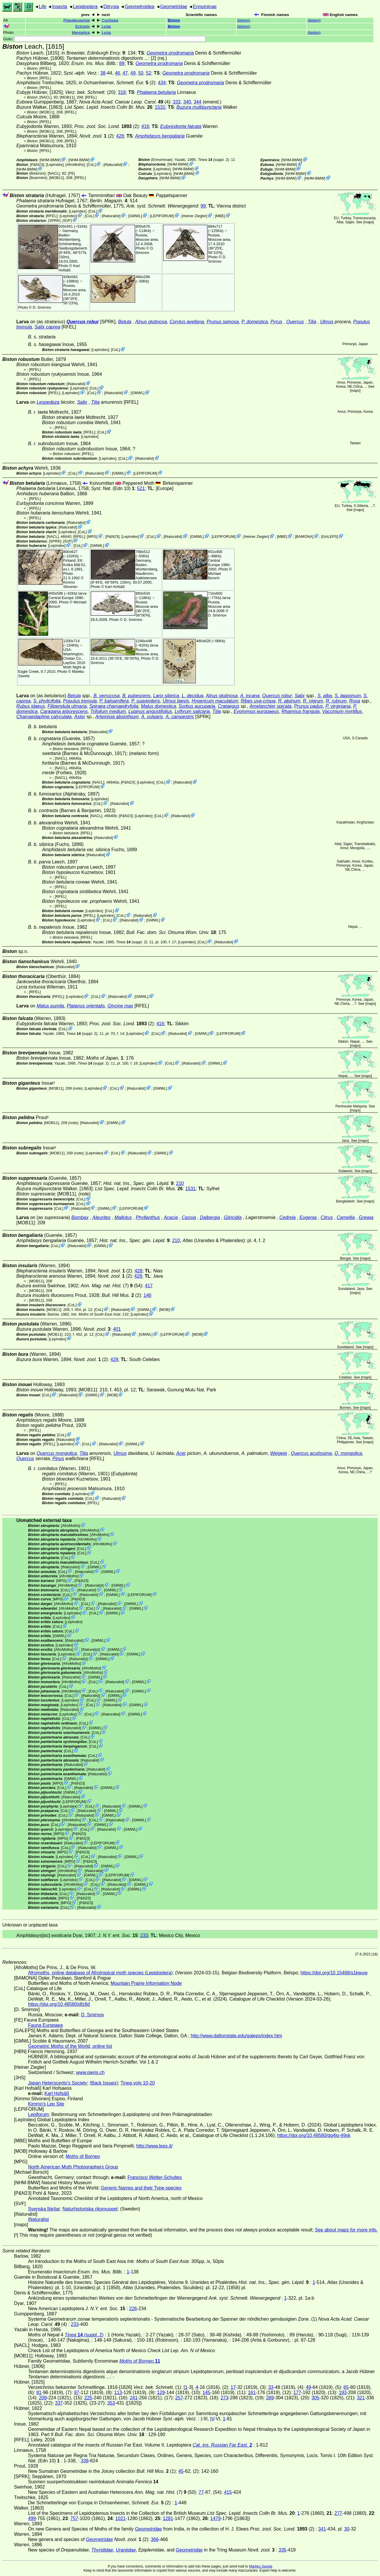 This screenshot has width=380, height=2576. What do you see at coordinates (76, 2392) in the screenshot?
I see `97` at bounding box center [76, 2392].